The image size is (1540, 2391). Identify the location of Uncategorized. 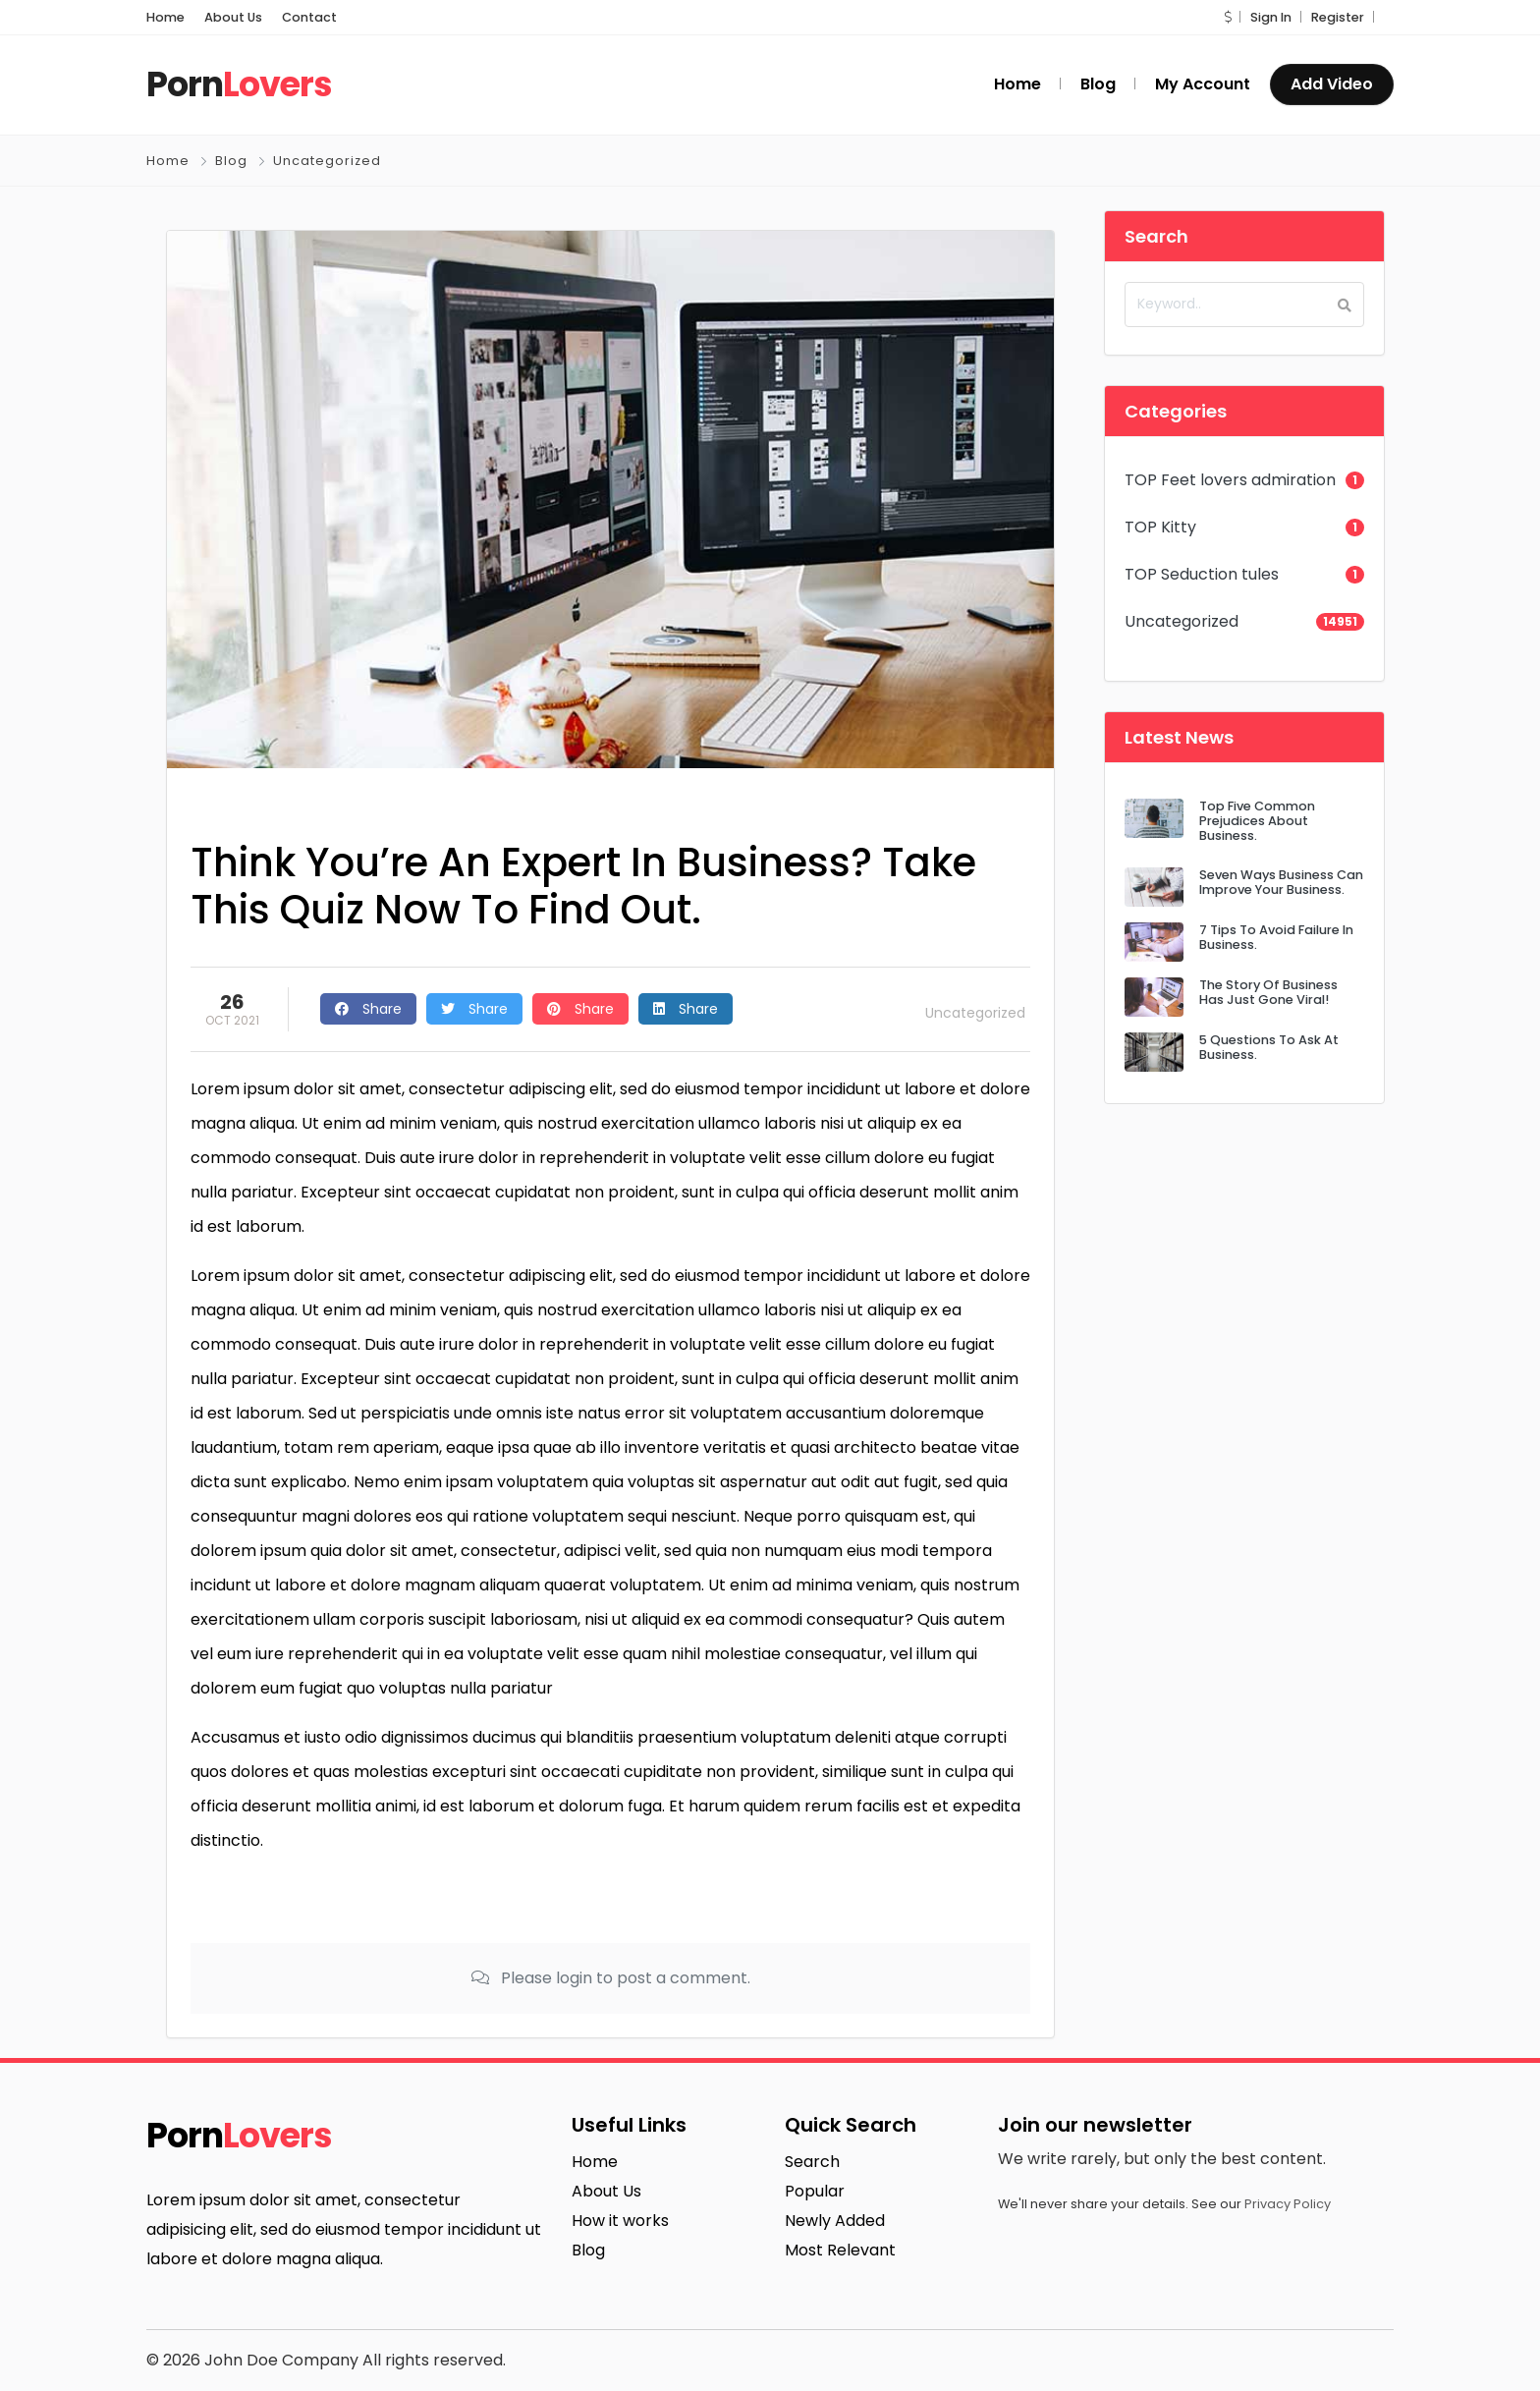
(327, 160).